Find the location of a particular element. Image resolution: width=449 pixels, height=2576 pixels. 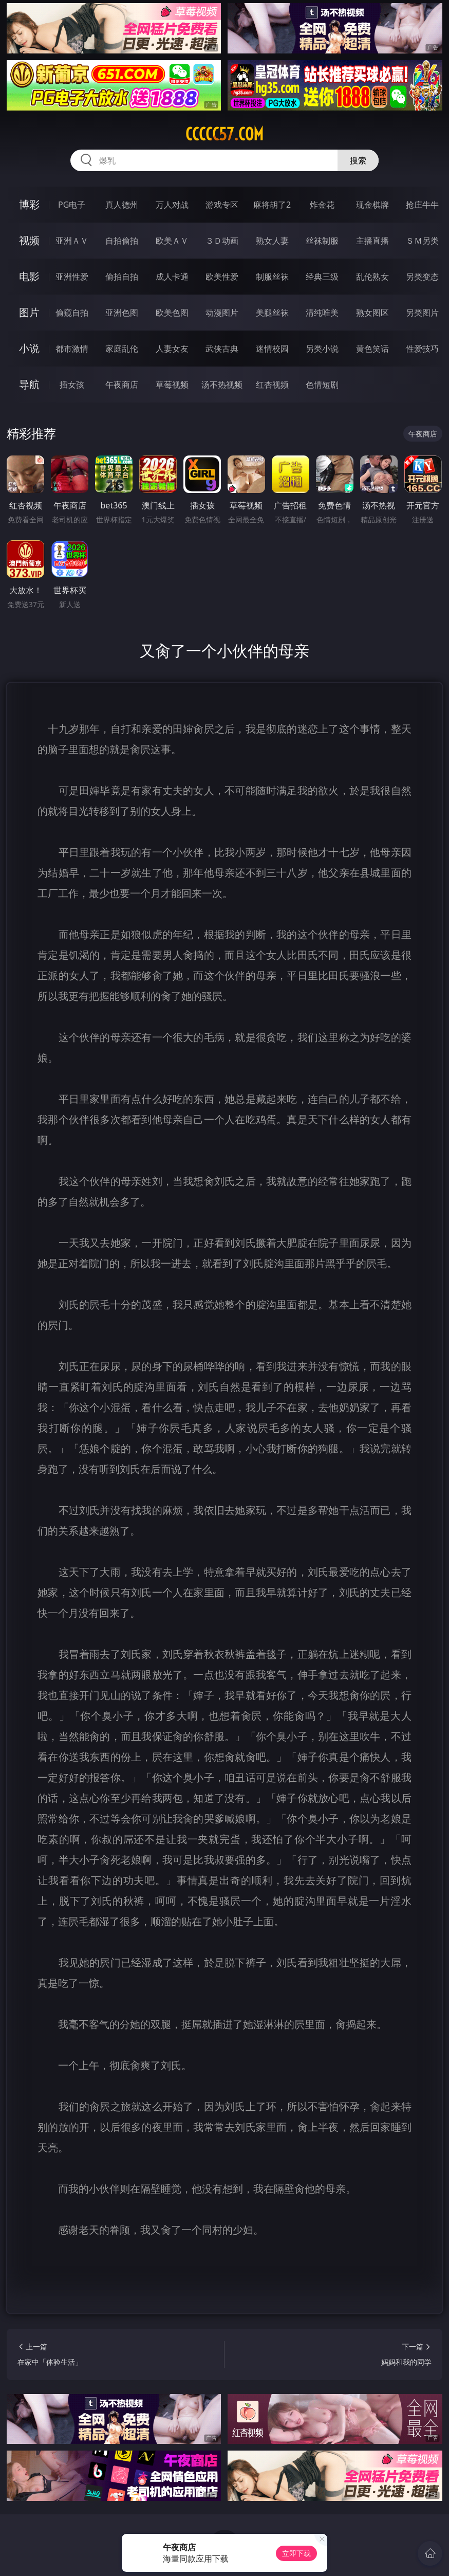

另类变态 is located at coordinates (422, 276).